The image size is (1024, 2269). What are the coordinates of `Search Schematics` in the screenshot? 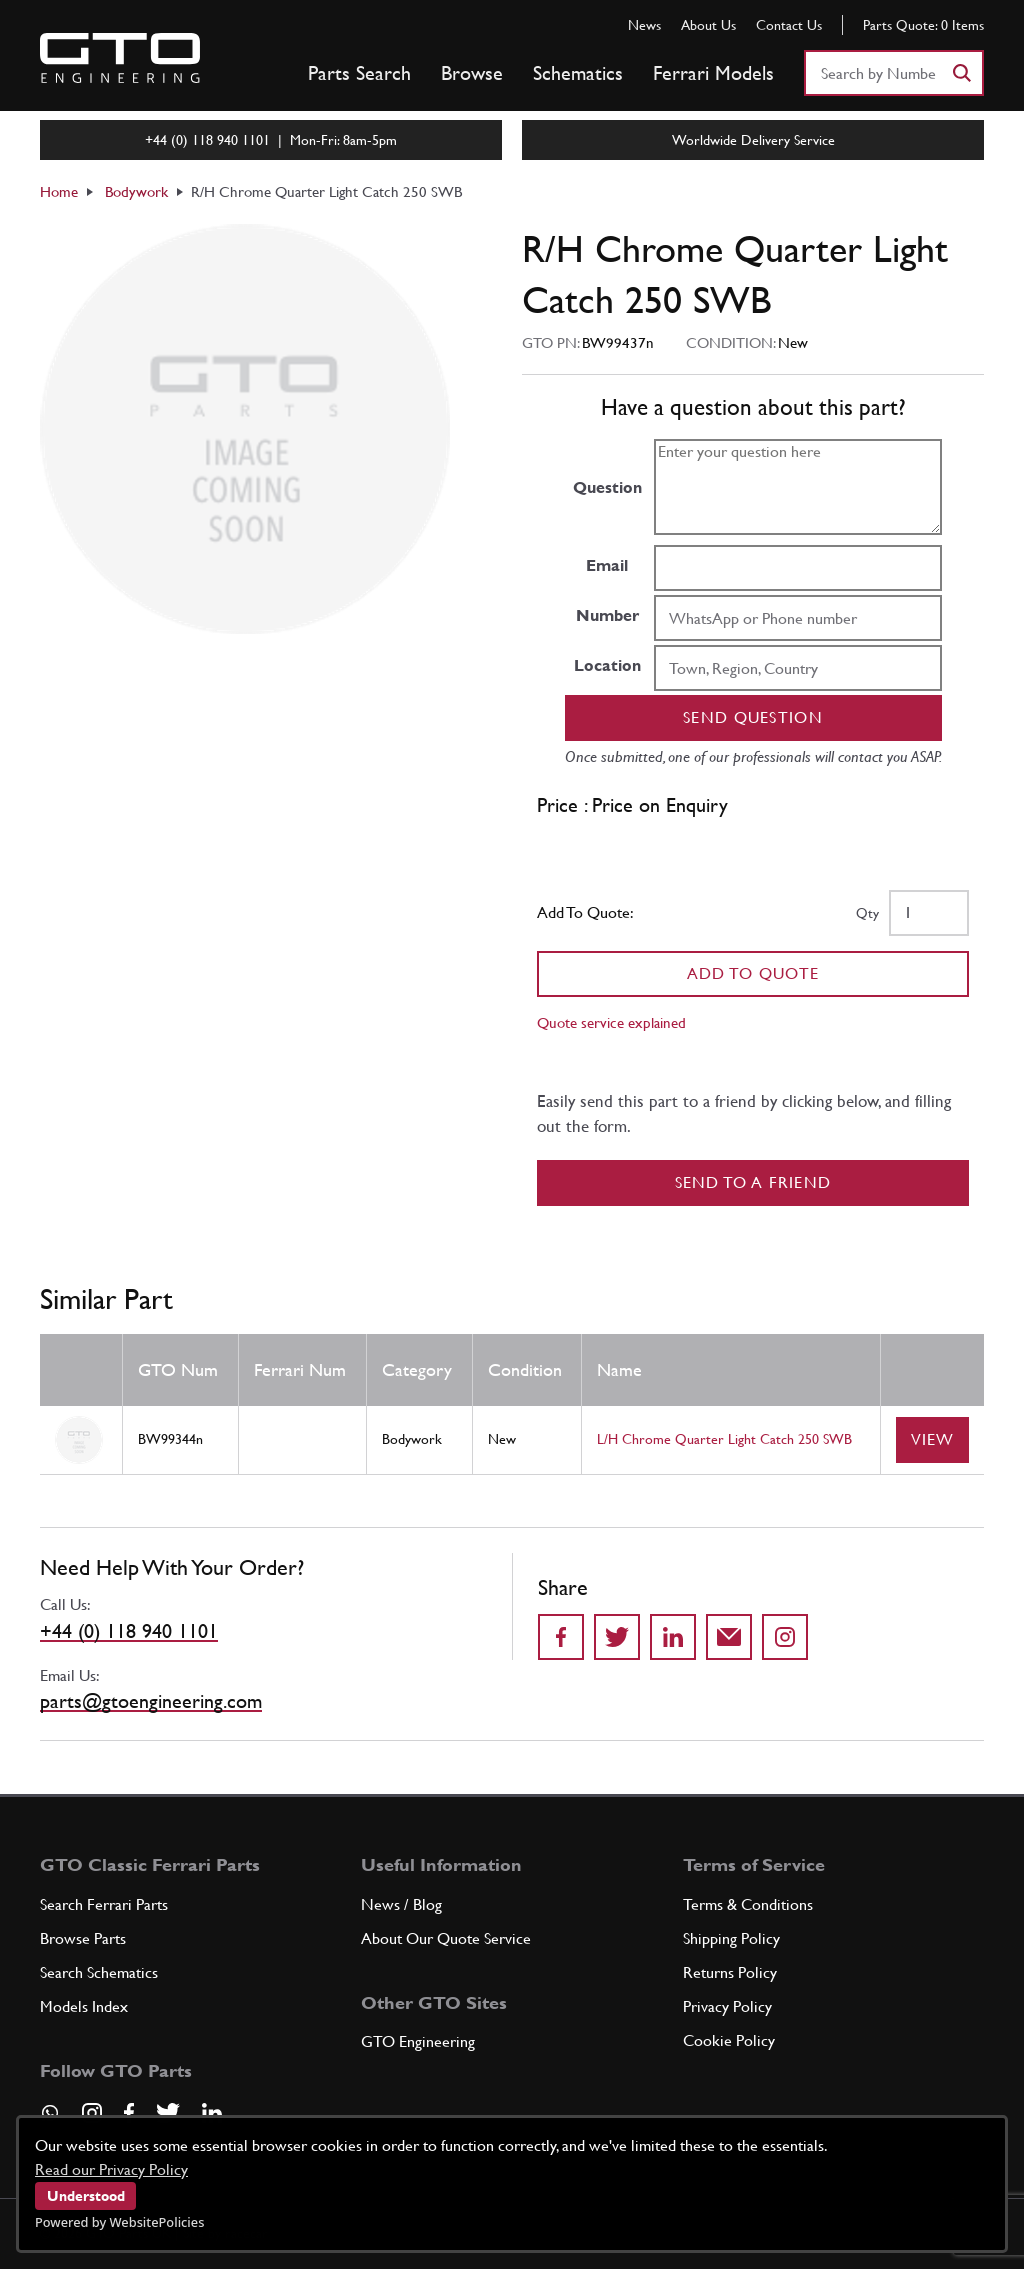 It's located at (99, 1972).